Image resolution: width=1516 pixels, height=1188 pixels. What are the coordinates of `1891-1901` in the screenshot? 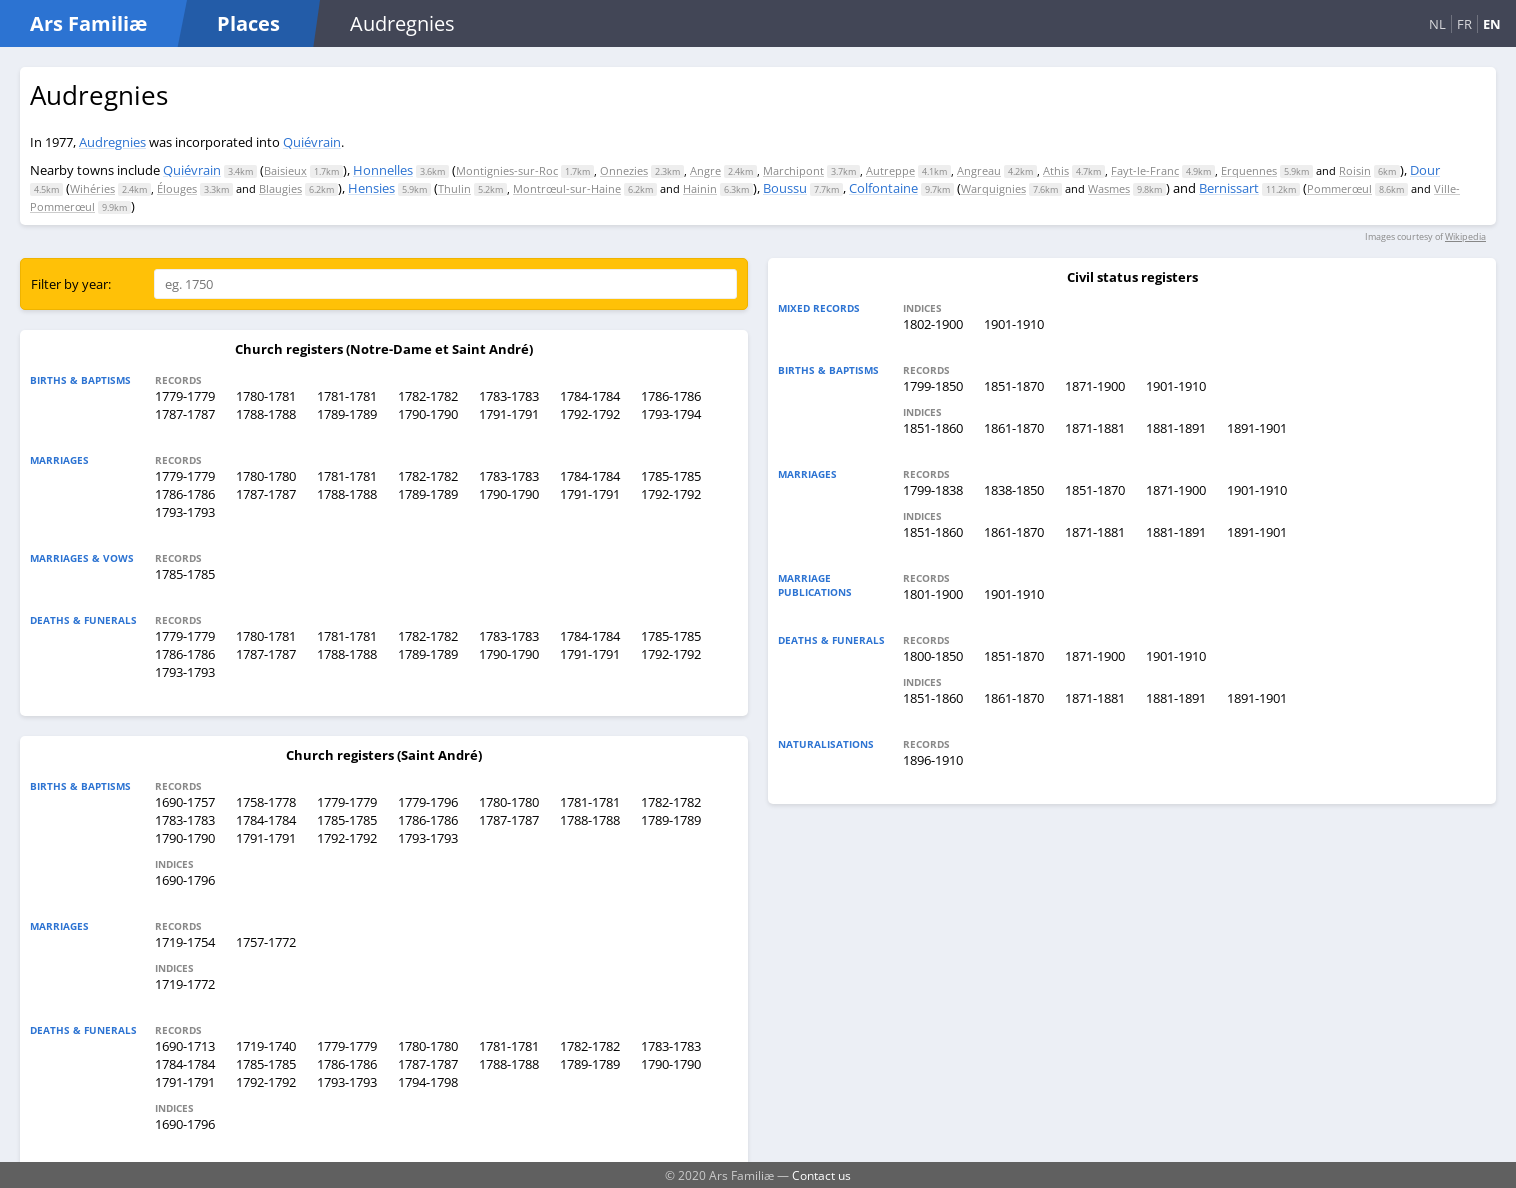 It's located at (1257, 428).